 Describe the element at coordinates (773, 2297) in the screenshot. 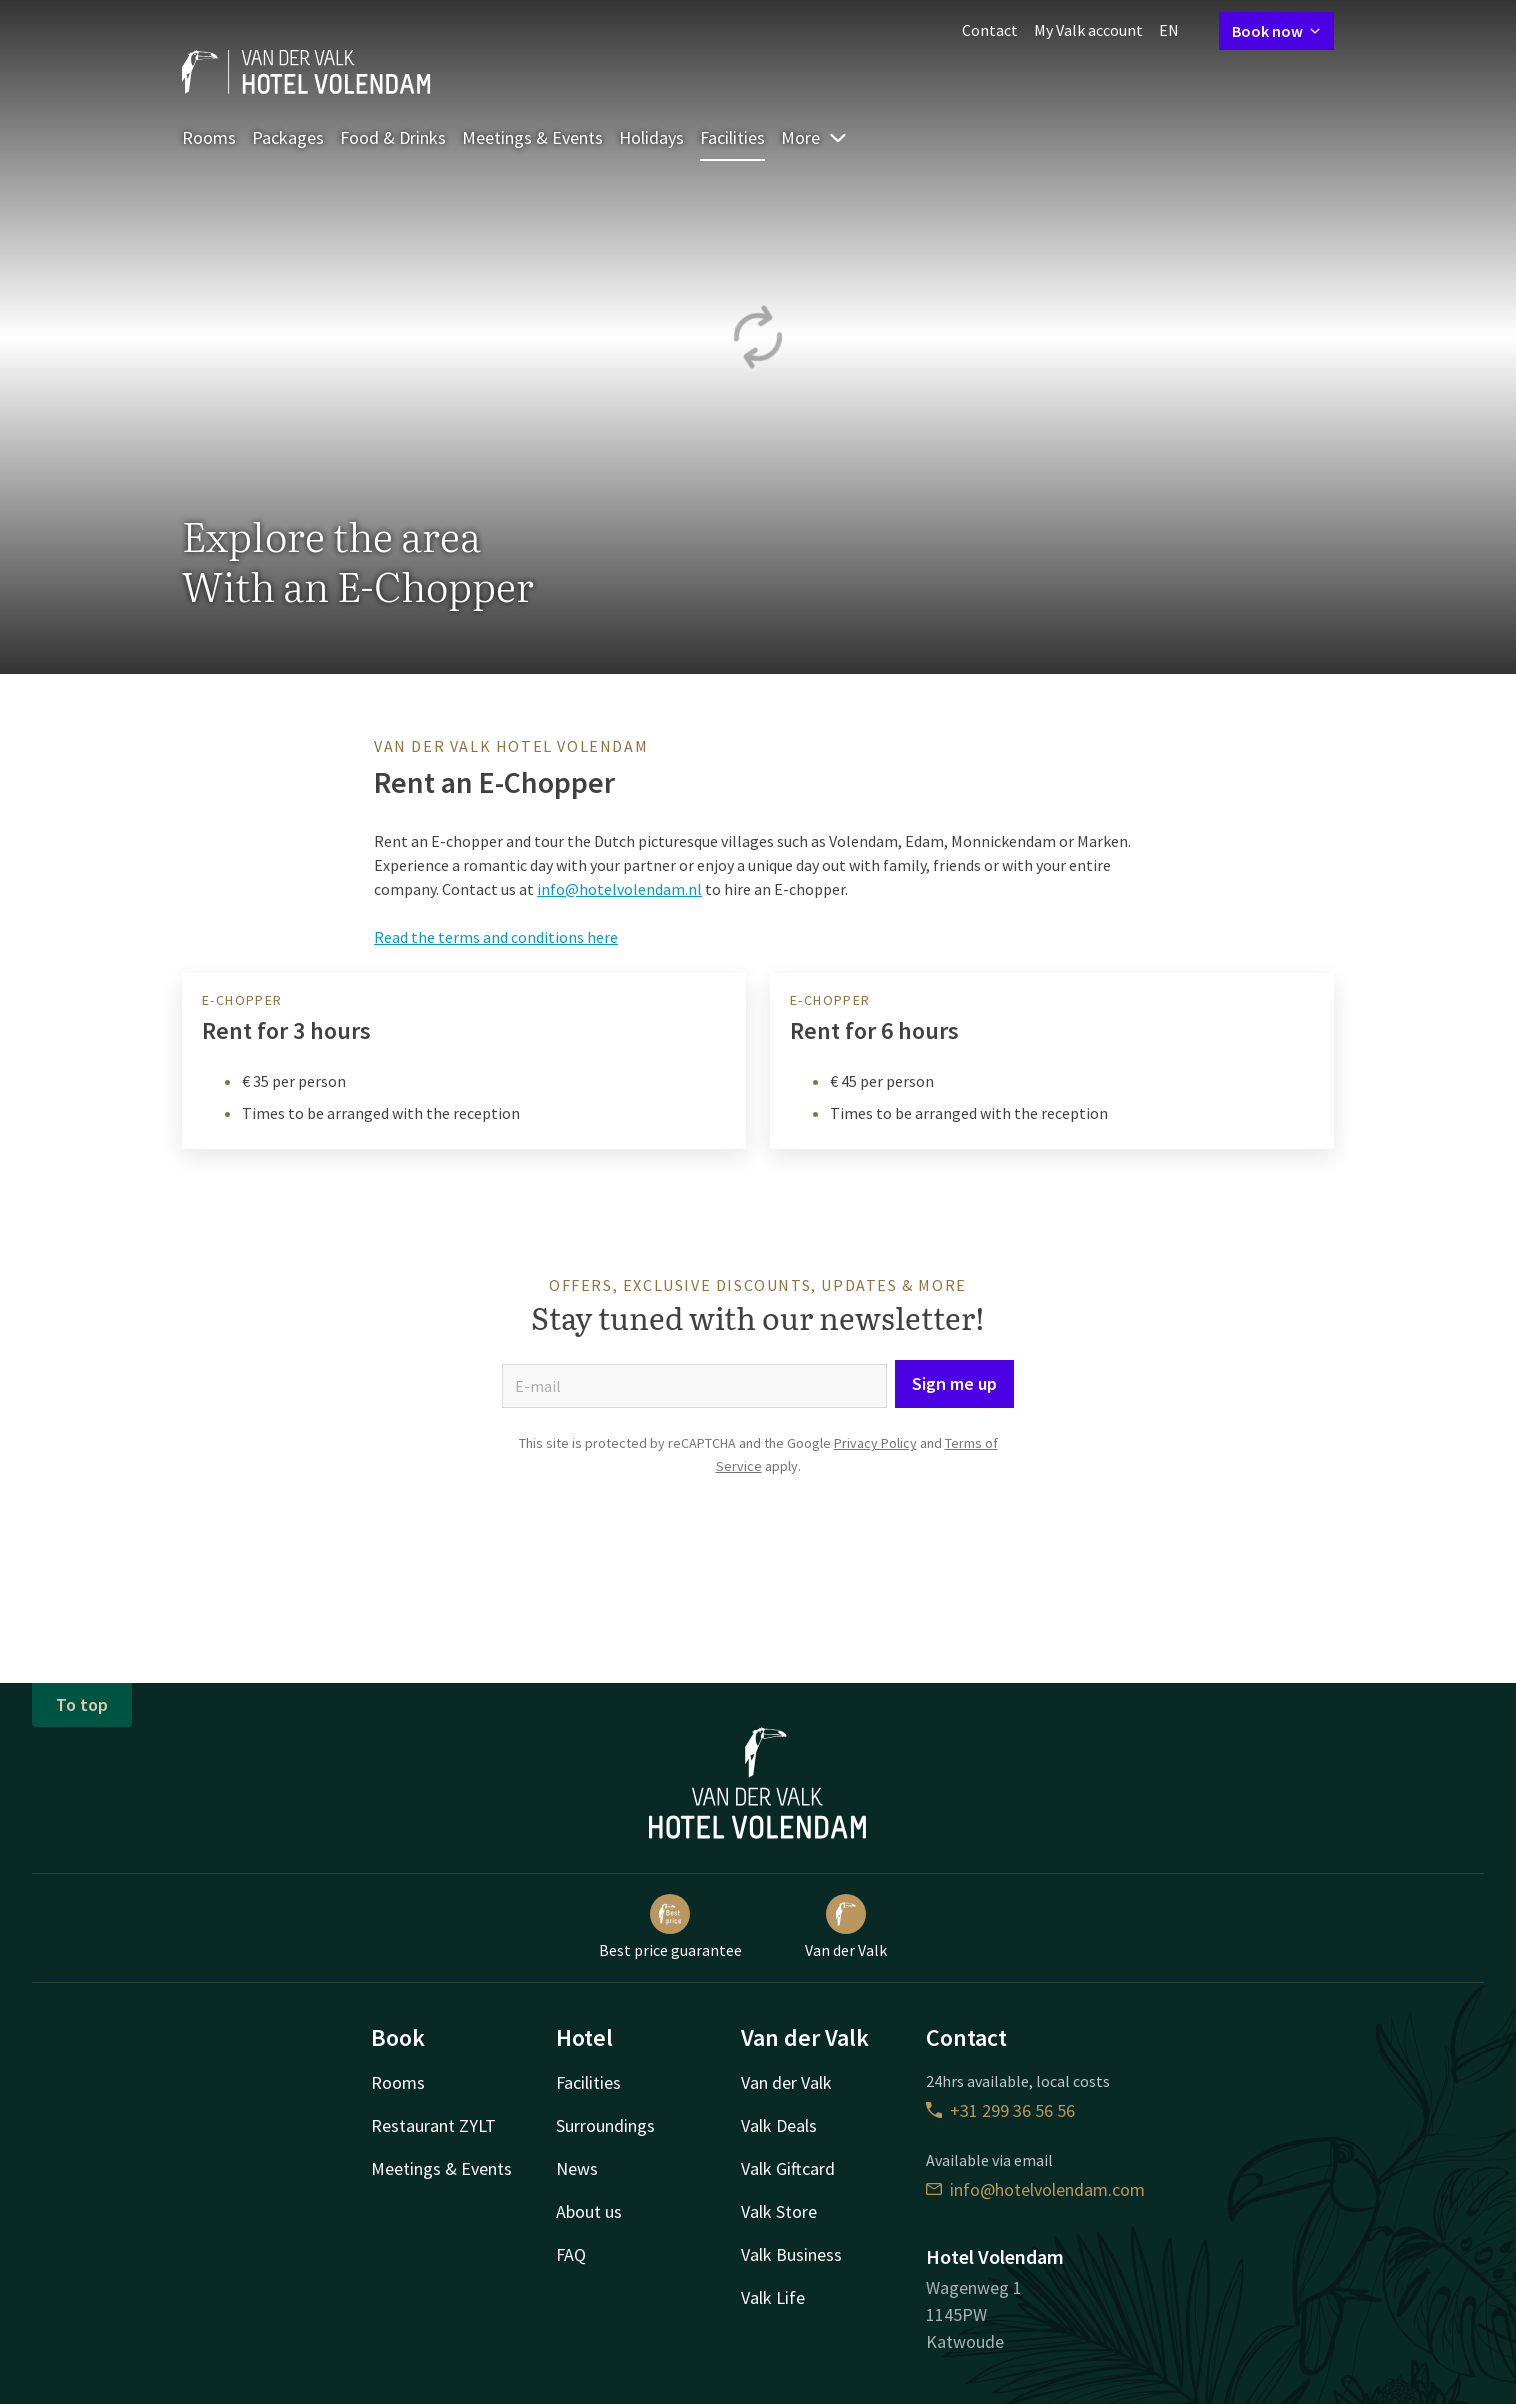

I see `Valk Life` at that location.